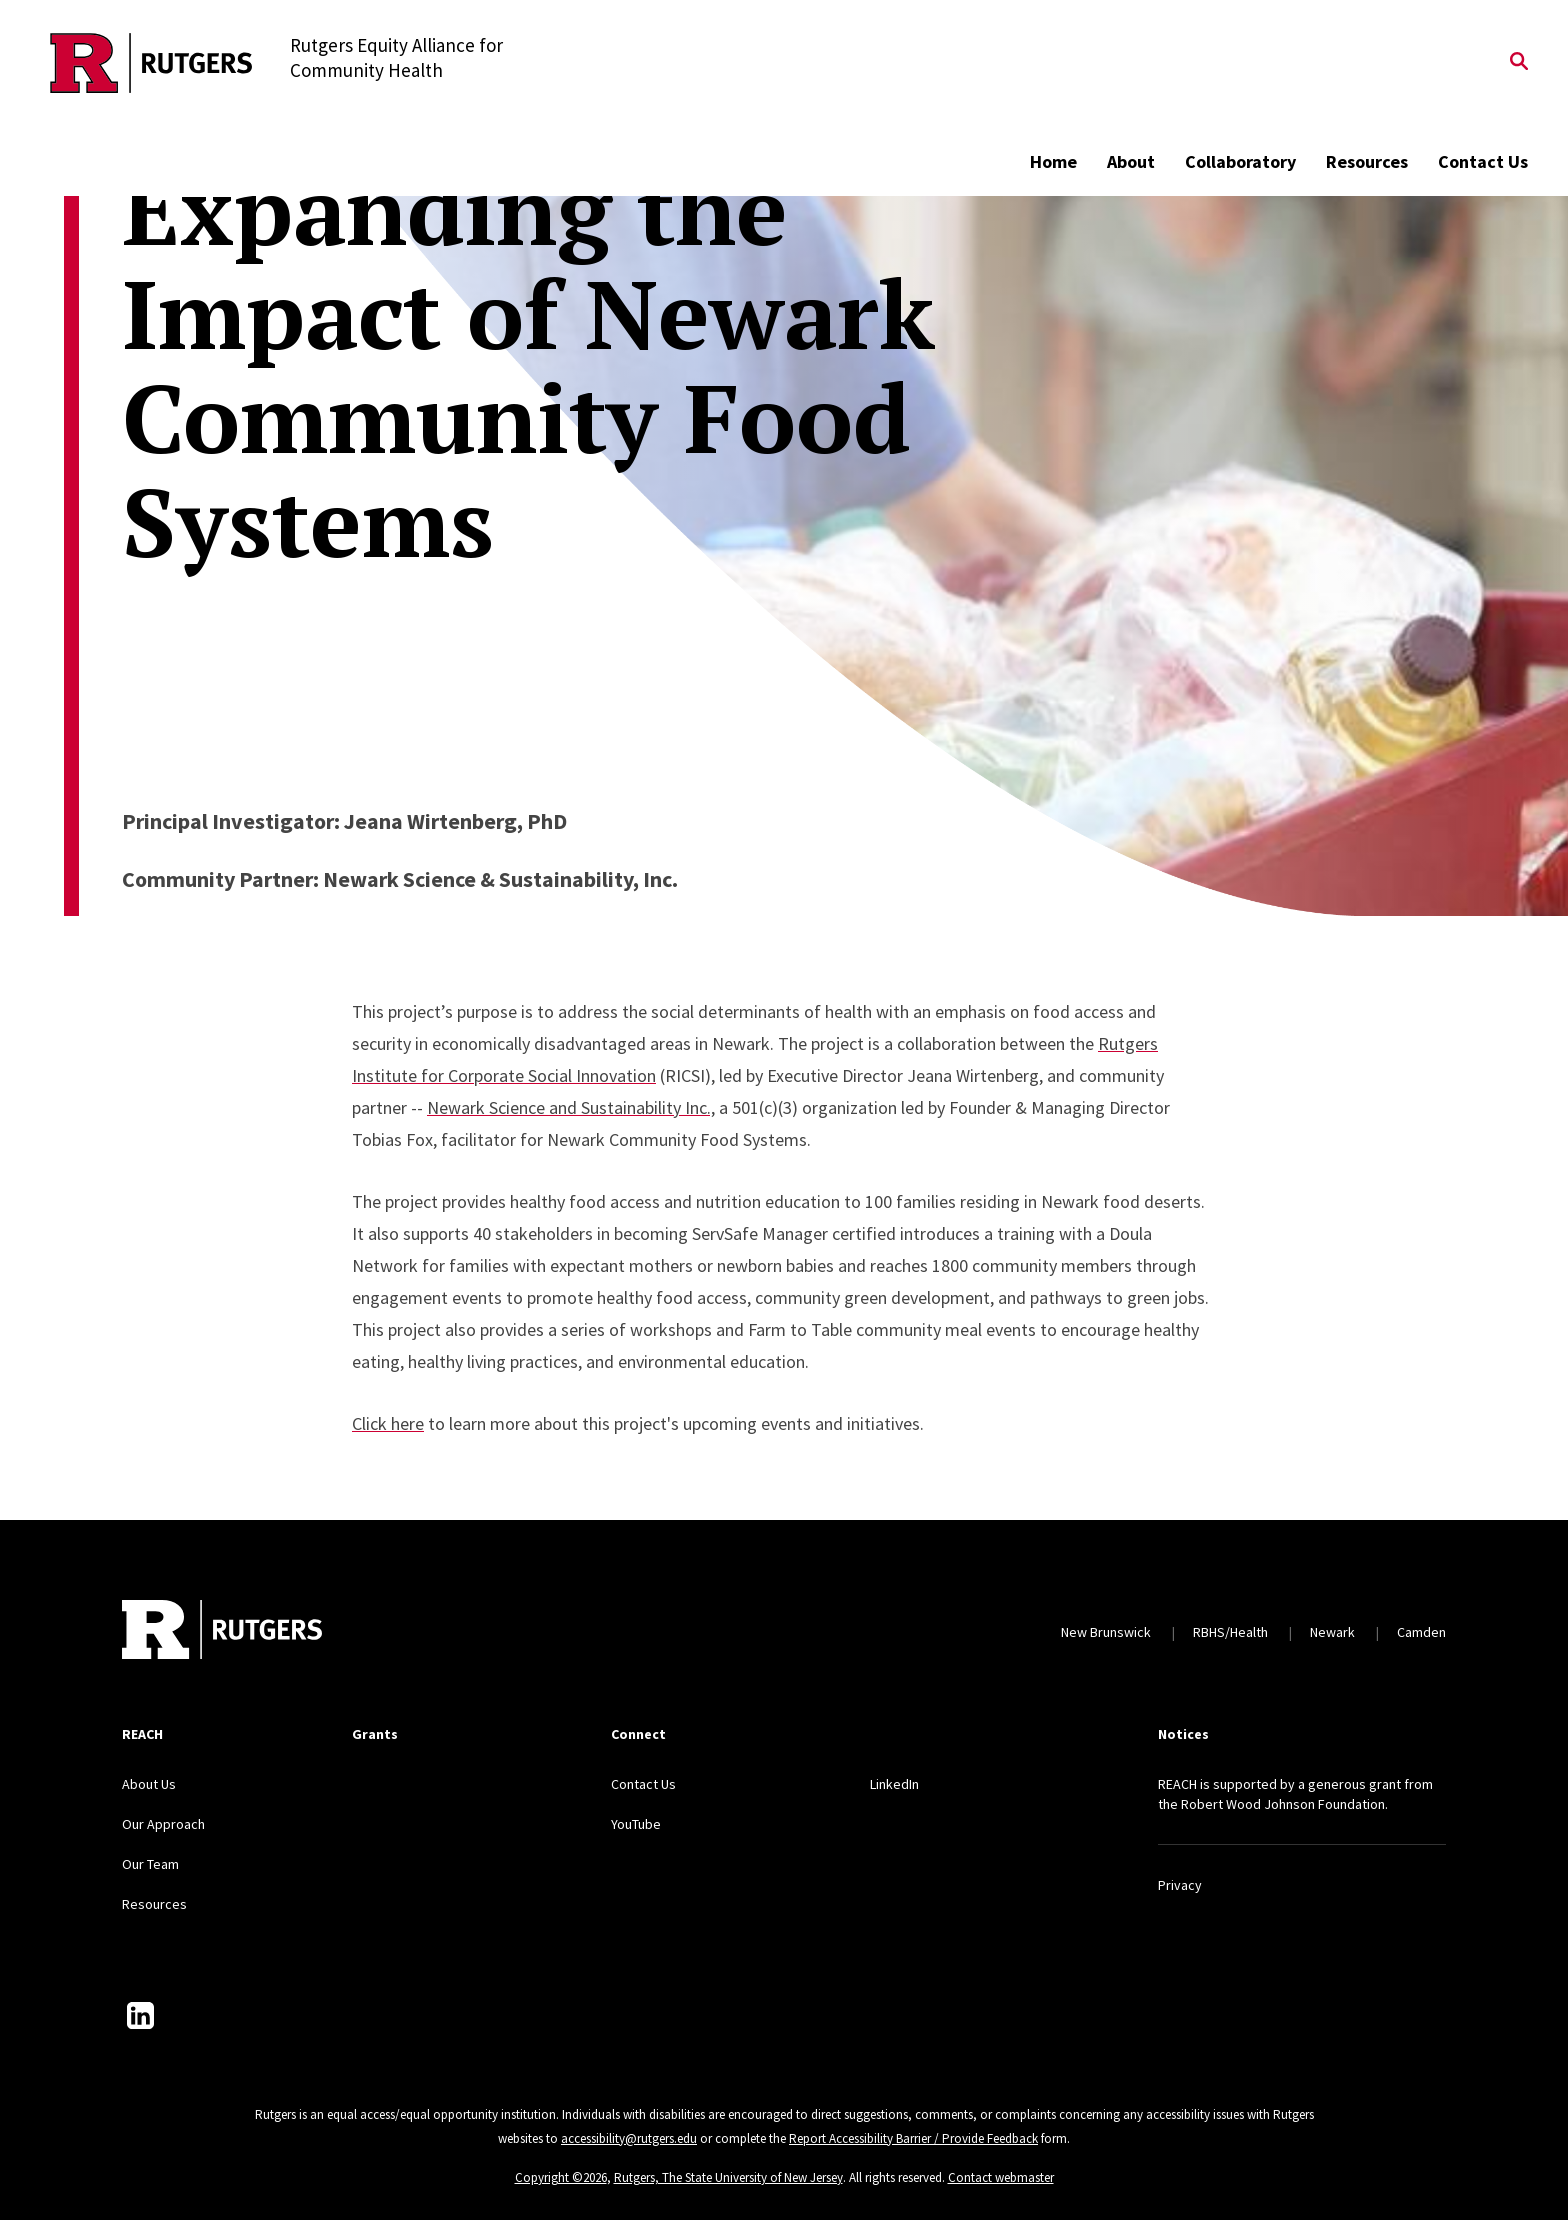 The height and width of the screenshot is (2220, 1568). I want to click on [Open Search], so click(1519, 63).